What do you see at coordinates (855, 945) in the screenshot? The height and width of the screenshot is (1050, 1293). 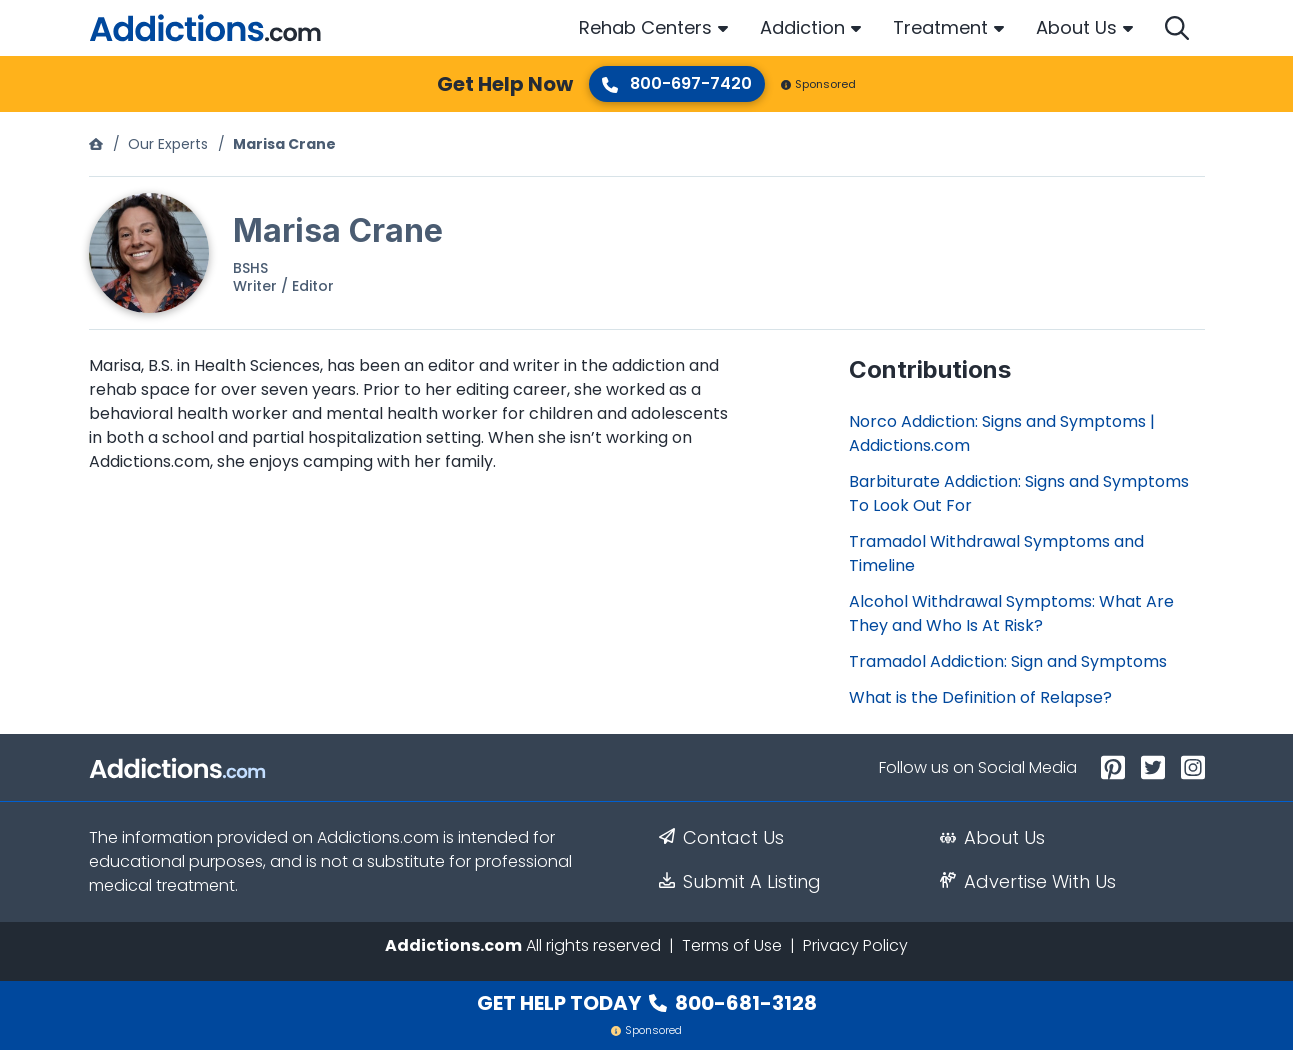 I see `Privacy Policy` at bounding box center [855, 945].